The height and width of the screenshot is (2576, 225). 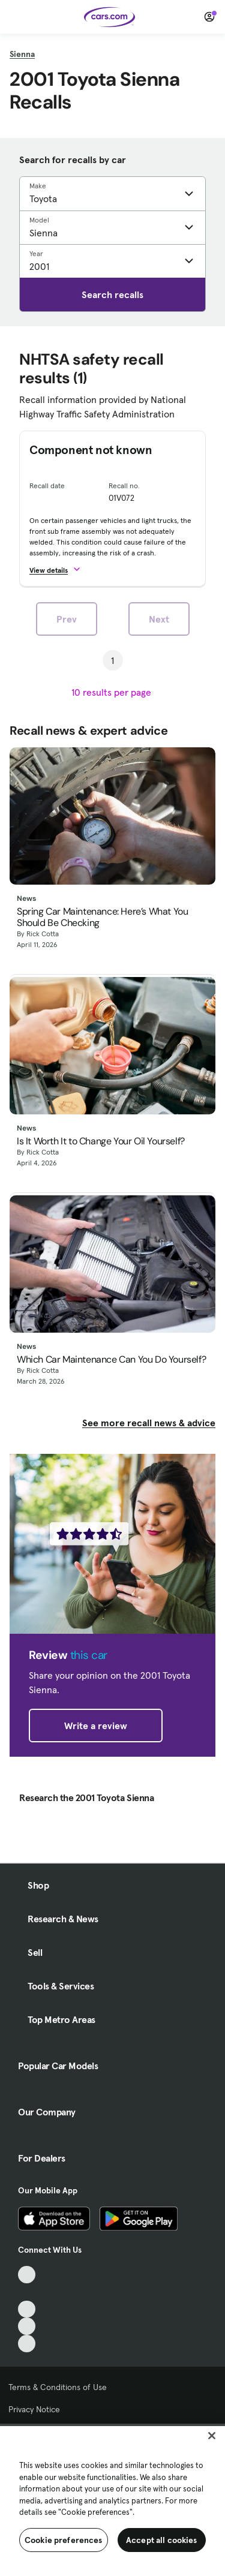 What do you see at coordinates (212, 2435) in the screenshot?
I see `[Close]` at bounding box center [212, 2435].